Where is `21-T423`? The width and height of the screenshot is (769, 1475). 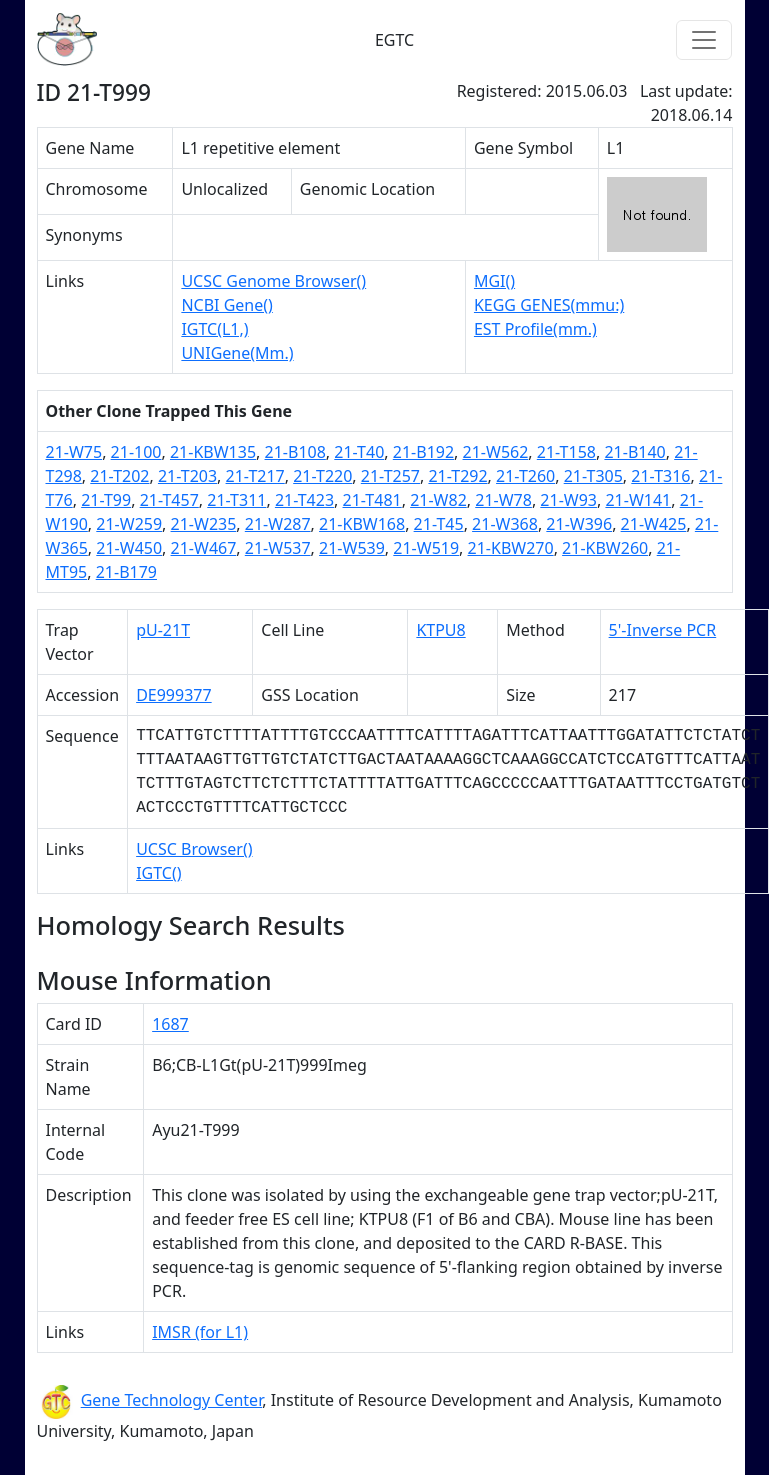
21-T423 is located at coordinates (304, 500).